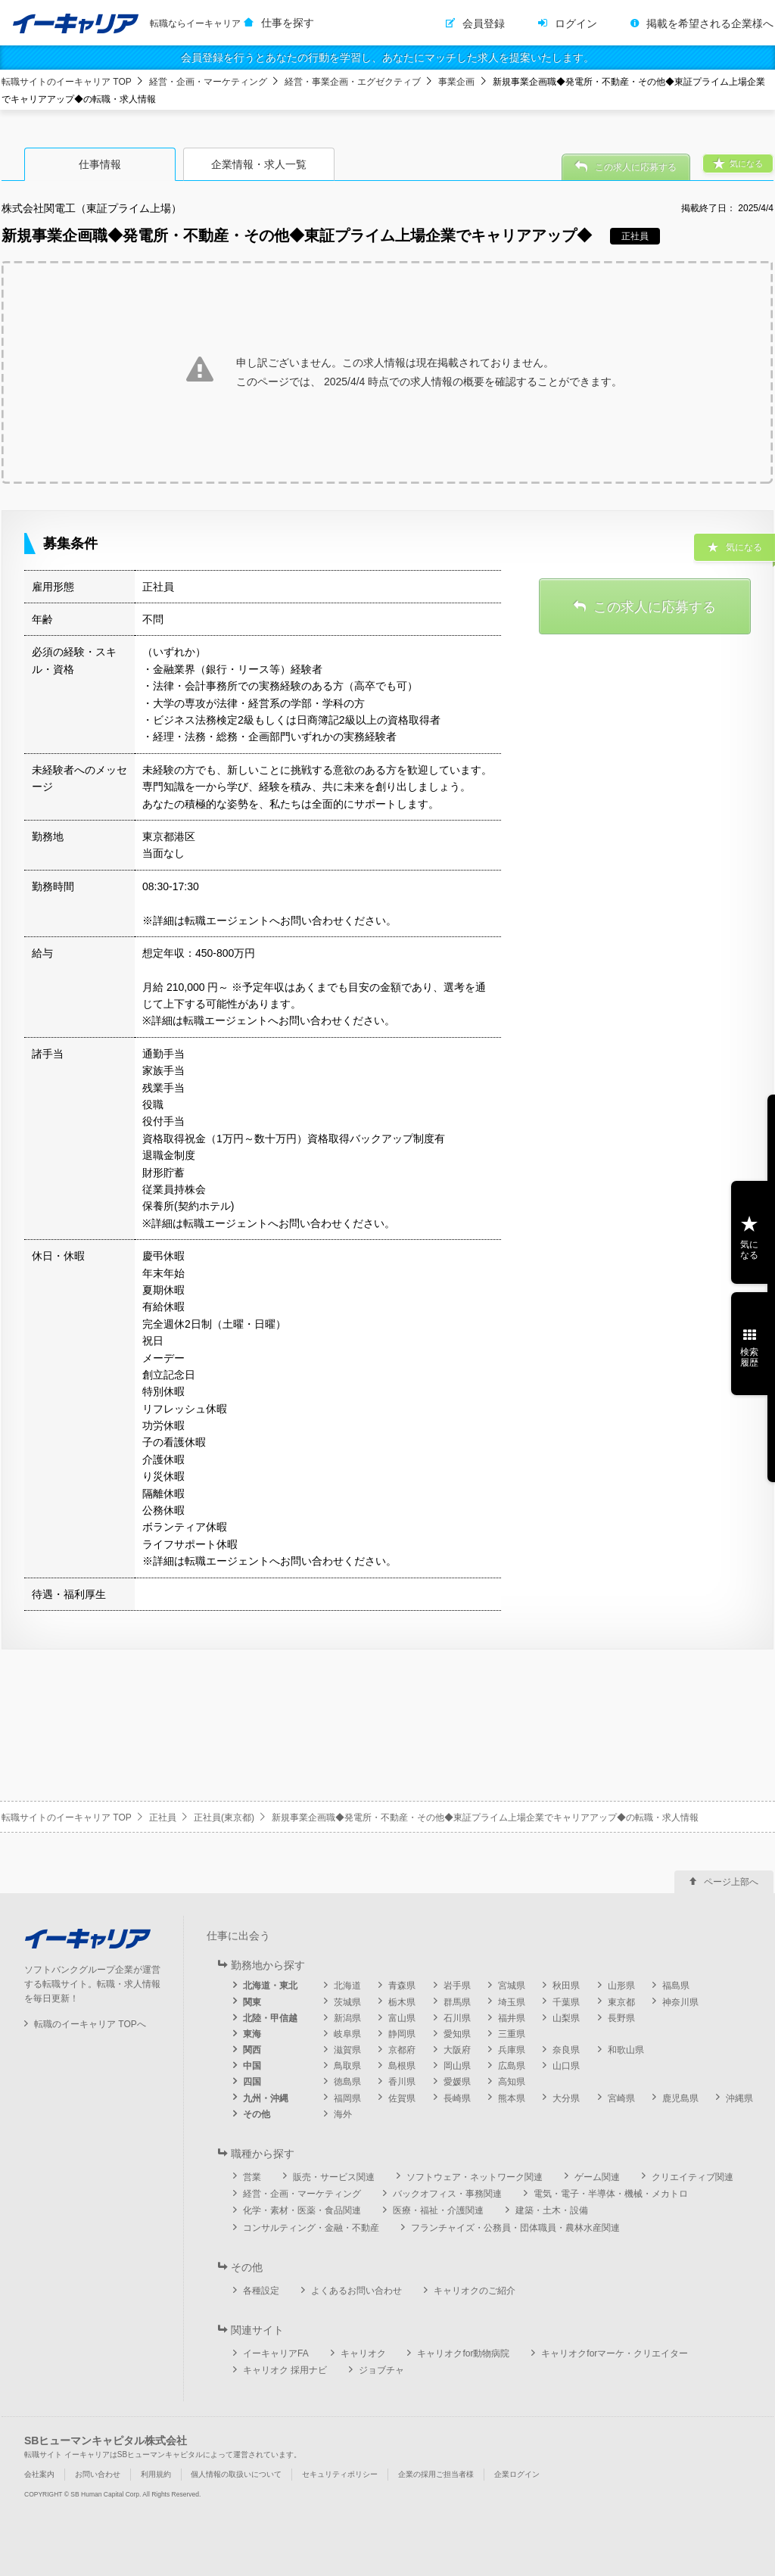 The image size is (775, 2576). What do you see at coordinates (463, 2353) in the screenshot?
I see `キャリオクfor動物病院` at bounding box center [463, 2353].